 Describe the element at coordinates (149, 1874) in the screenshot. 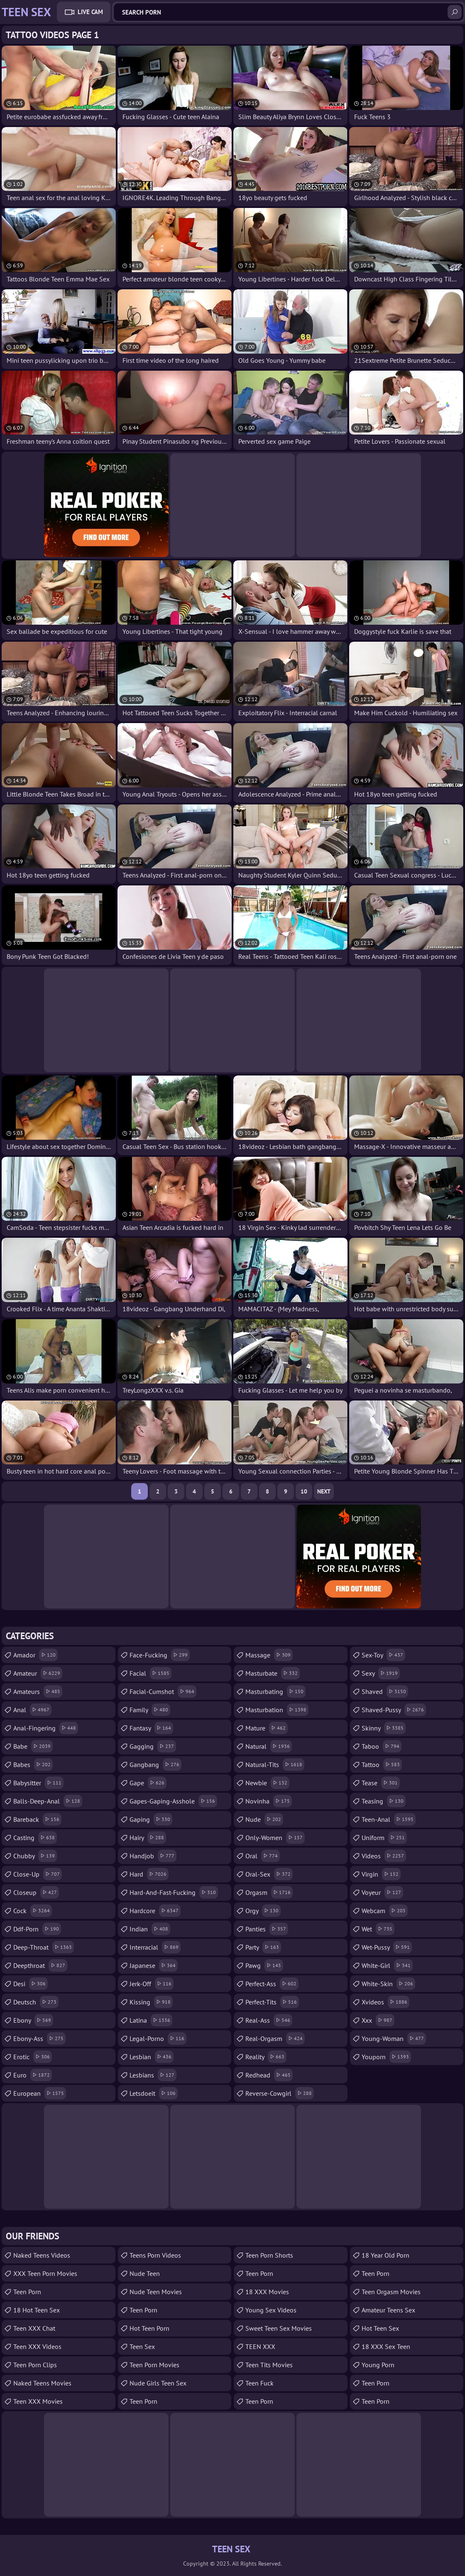

I see `hard` at that location.